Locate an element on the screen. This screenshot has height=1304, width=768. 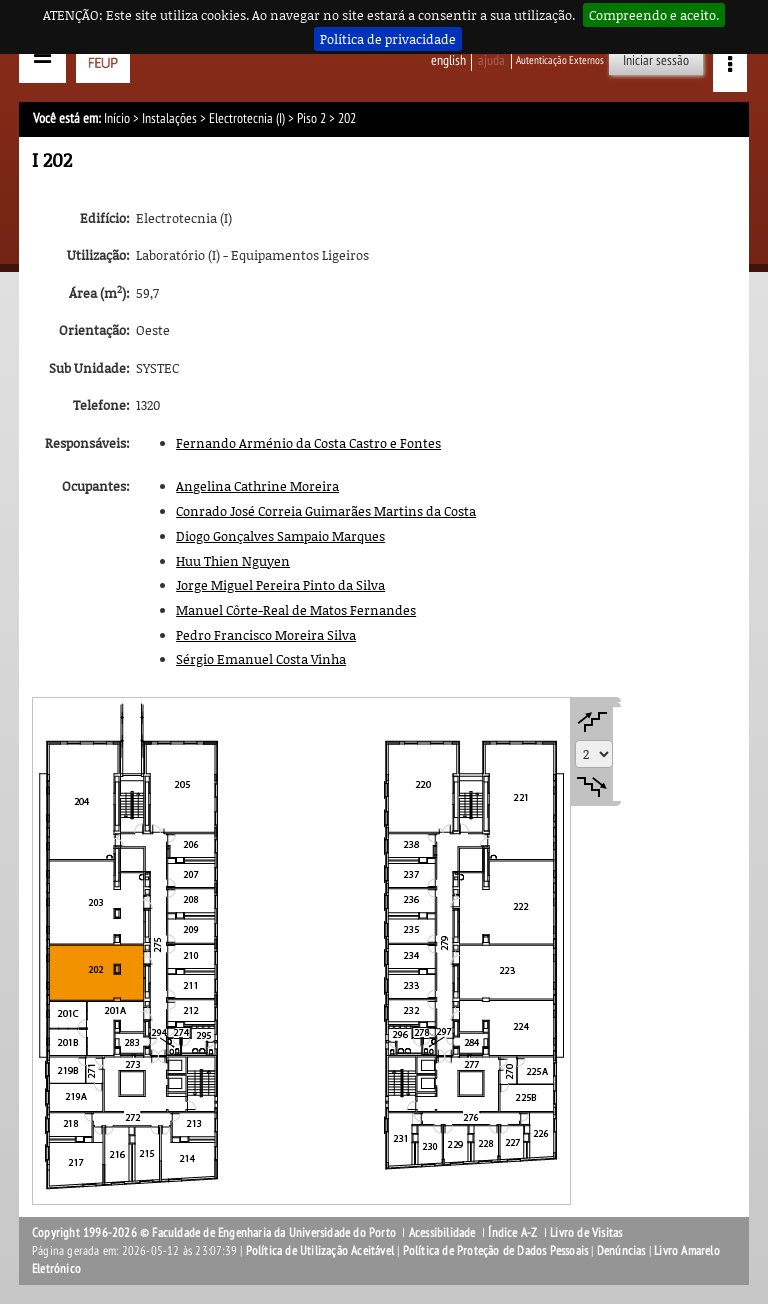
Política de Utilização Aceitável is located at coordinates (320, 1251).